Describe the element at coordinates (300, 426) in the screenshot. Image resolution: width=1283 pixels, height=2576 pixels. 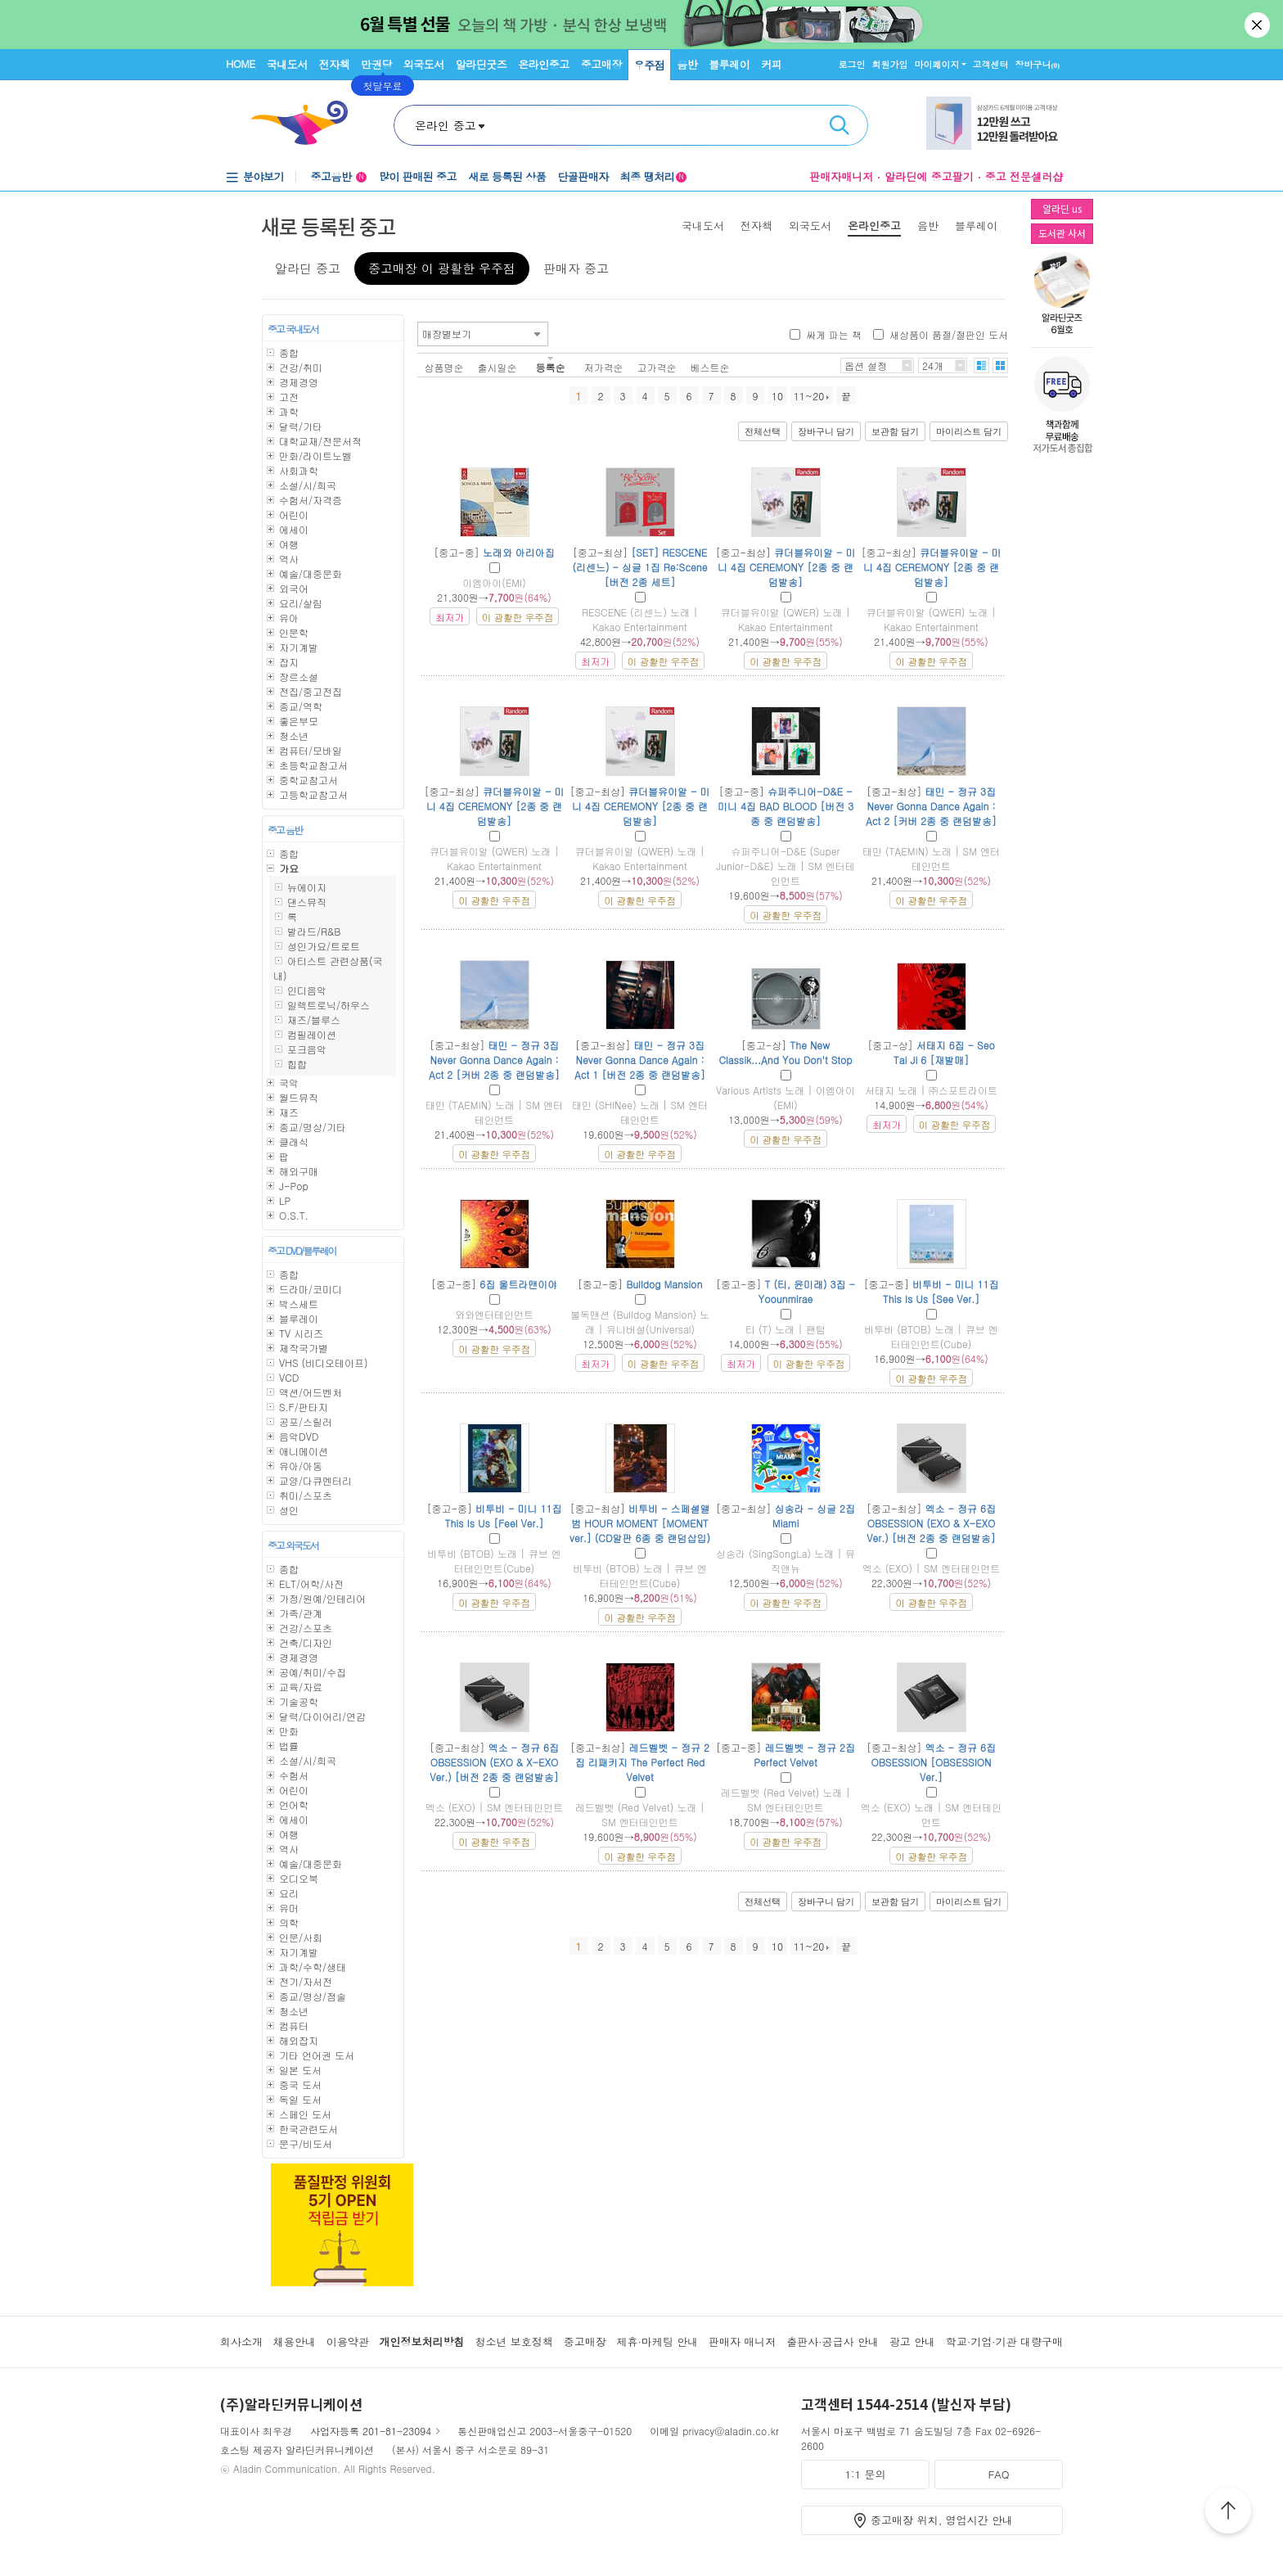
I see `달력/기타` at that location.